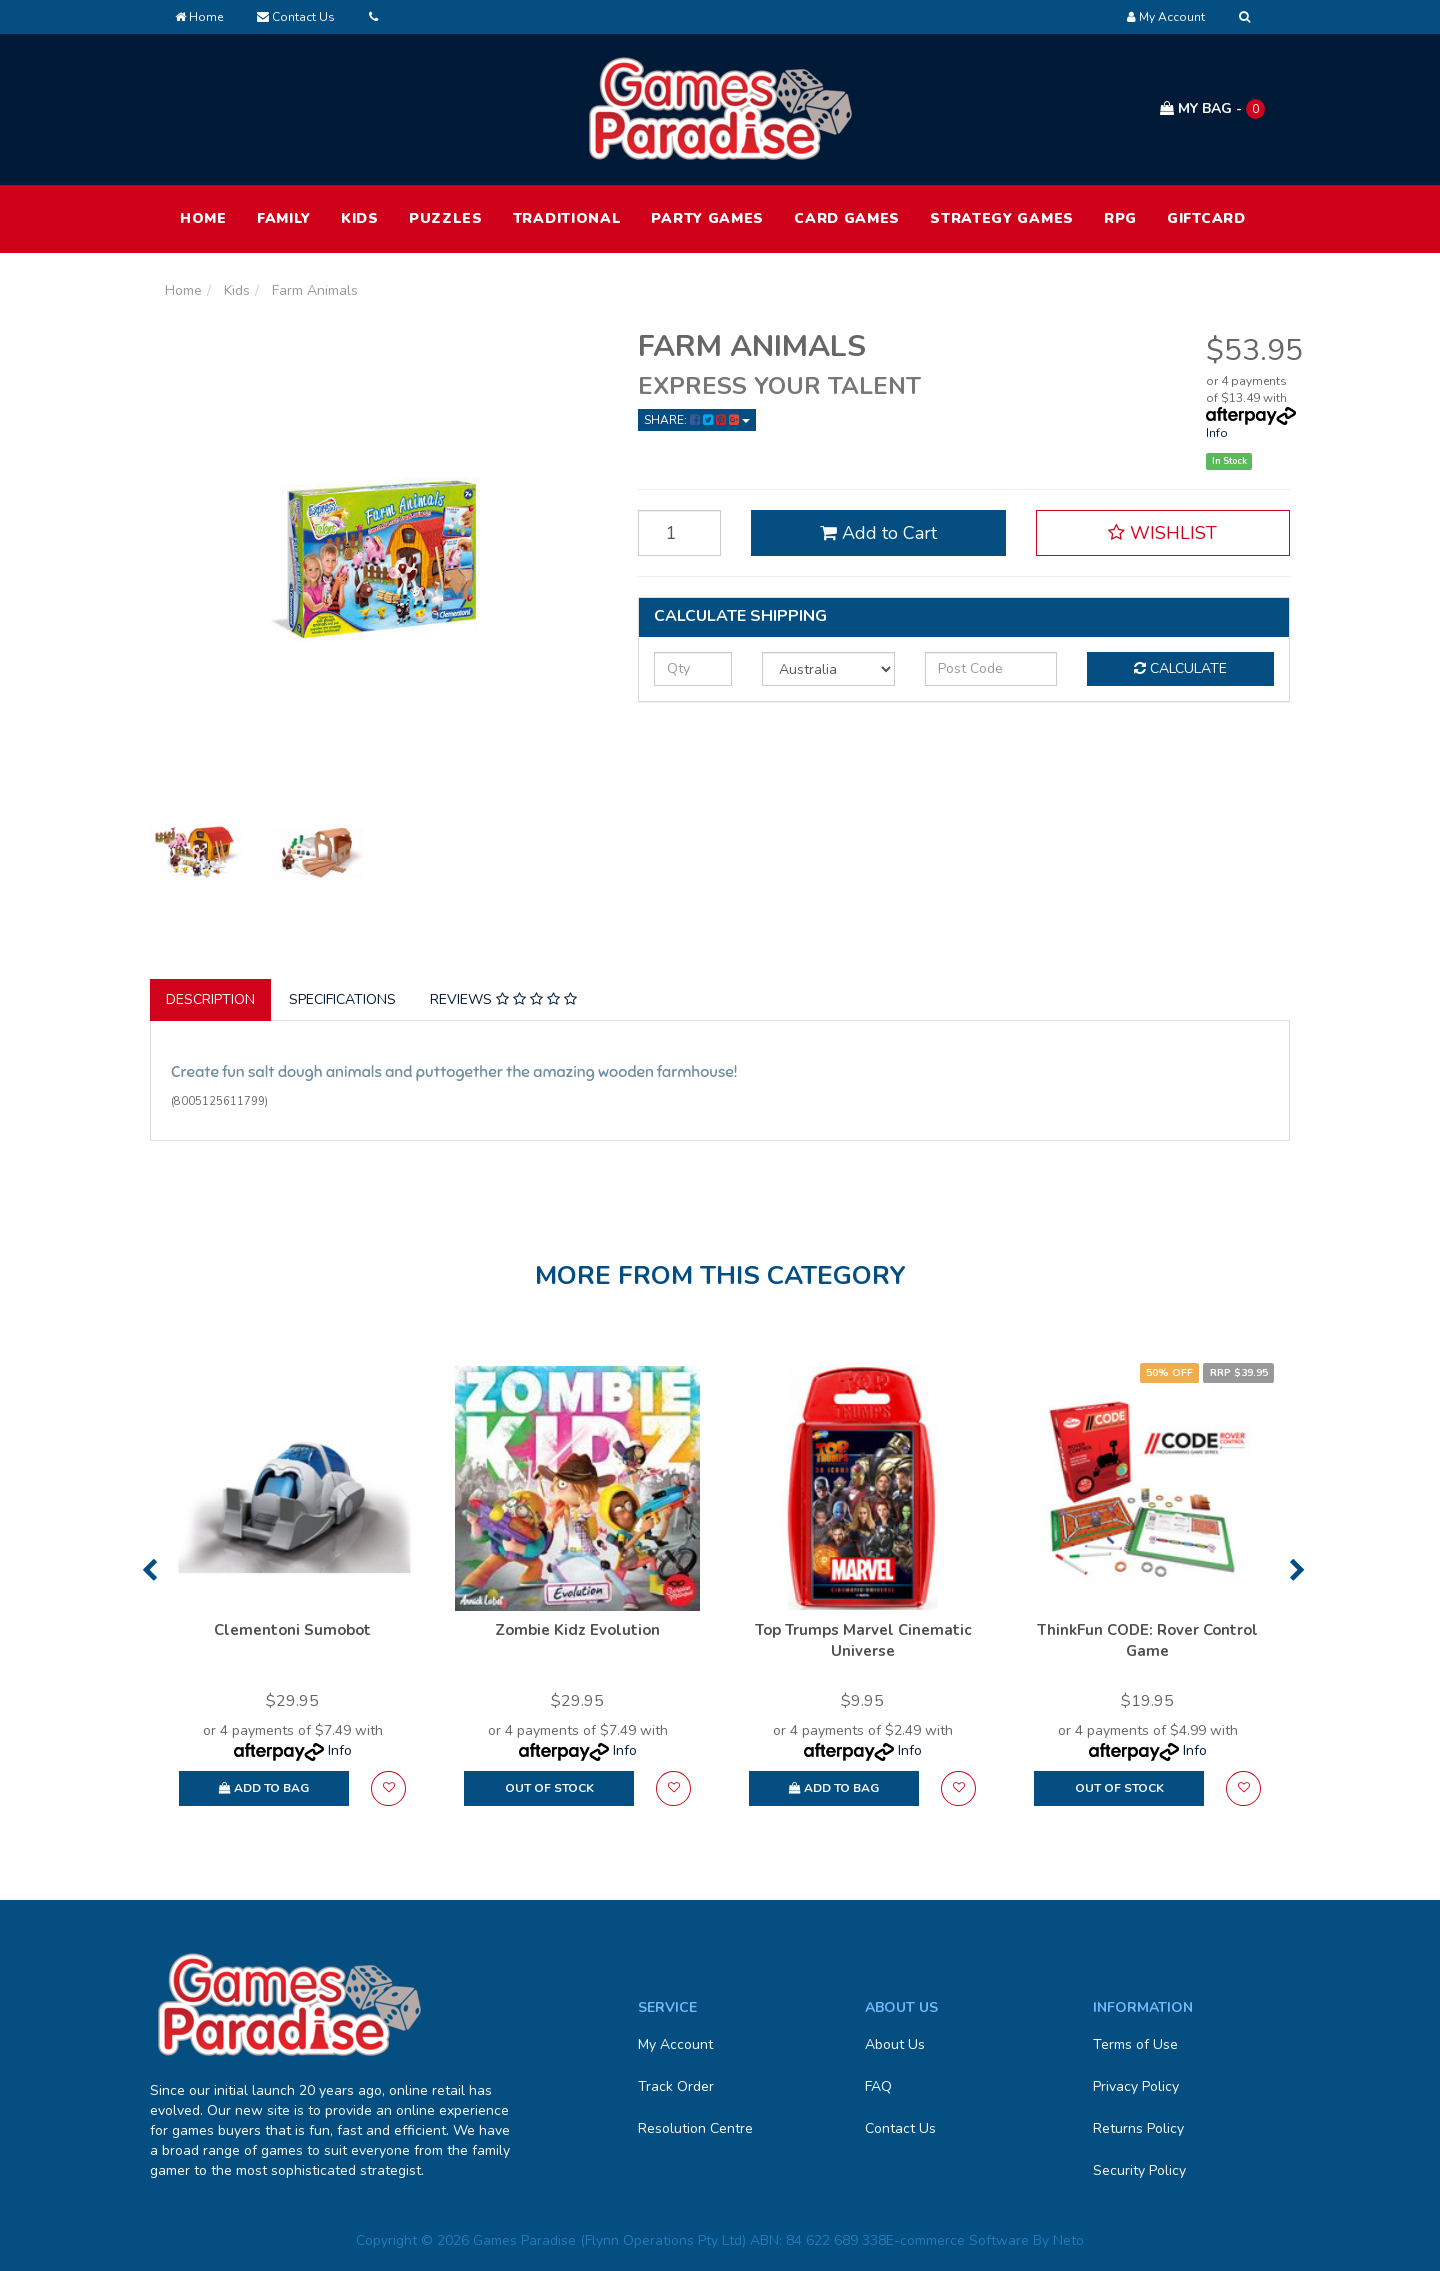 The height and width of the screenshot is (2271, 1440). What do you see at coordinates (1139, 2170) in the screenshot?
I see `Security Policy [link]` at bounding box center [1139, 2170].